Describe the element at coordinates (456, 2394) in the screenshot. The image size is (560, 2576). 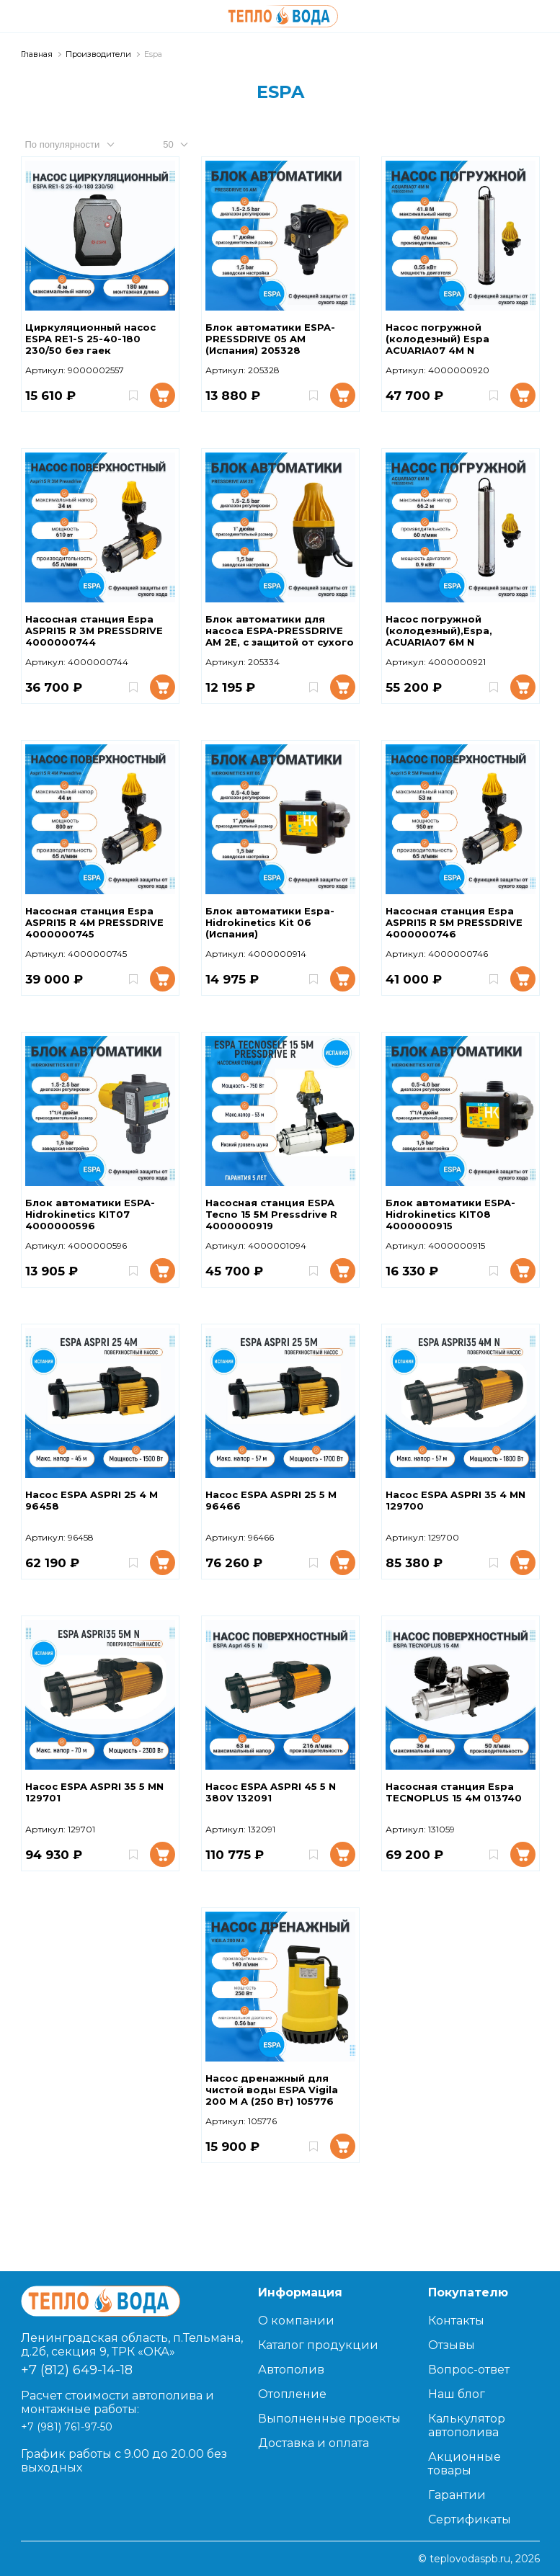
I see `Наш блог` at that location.